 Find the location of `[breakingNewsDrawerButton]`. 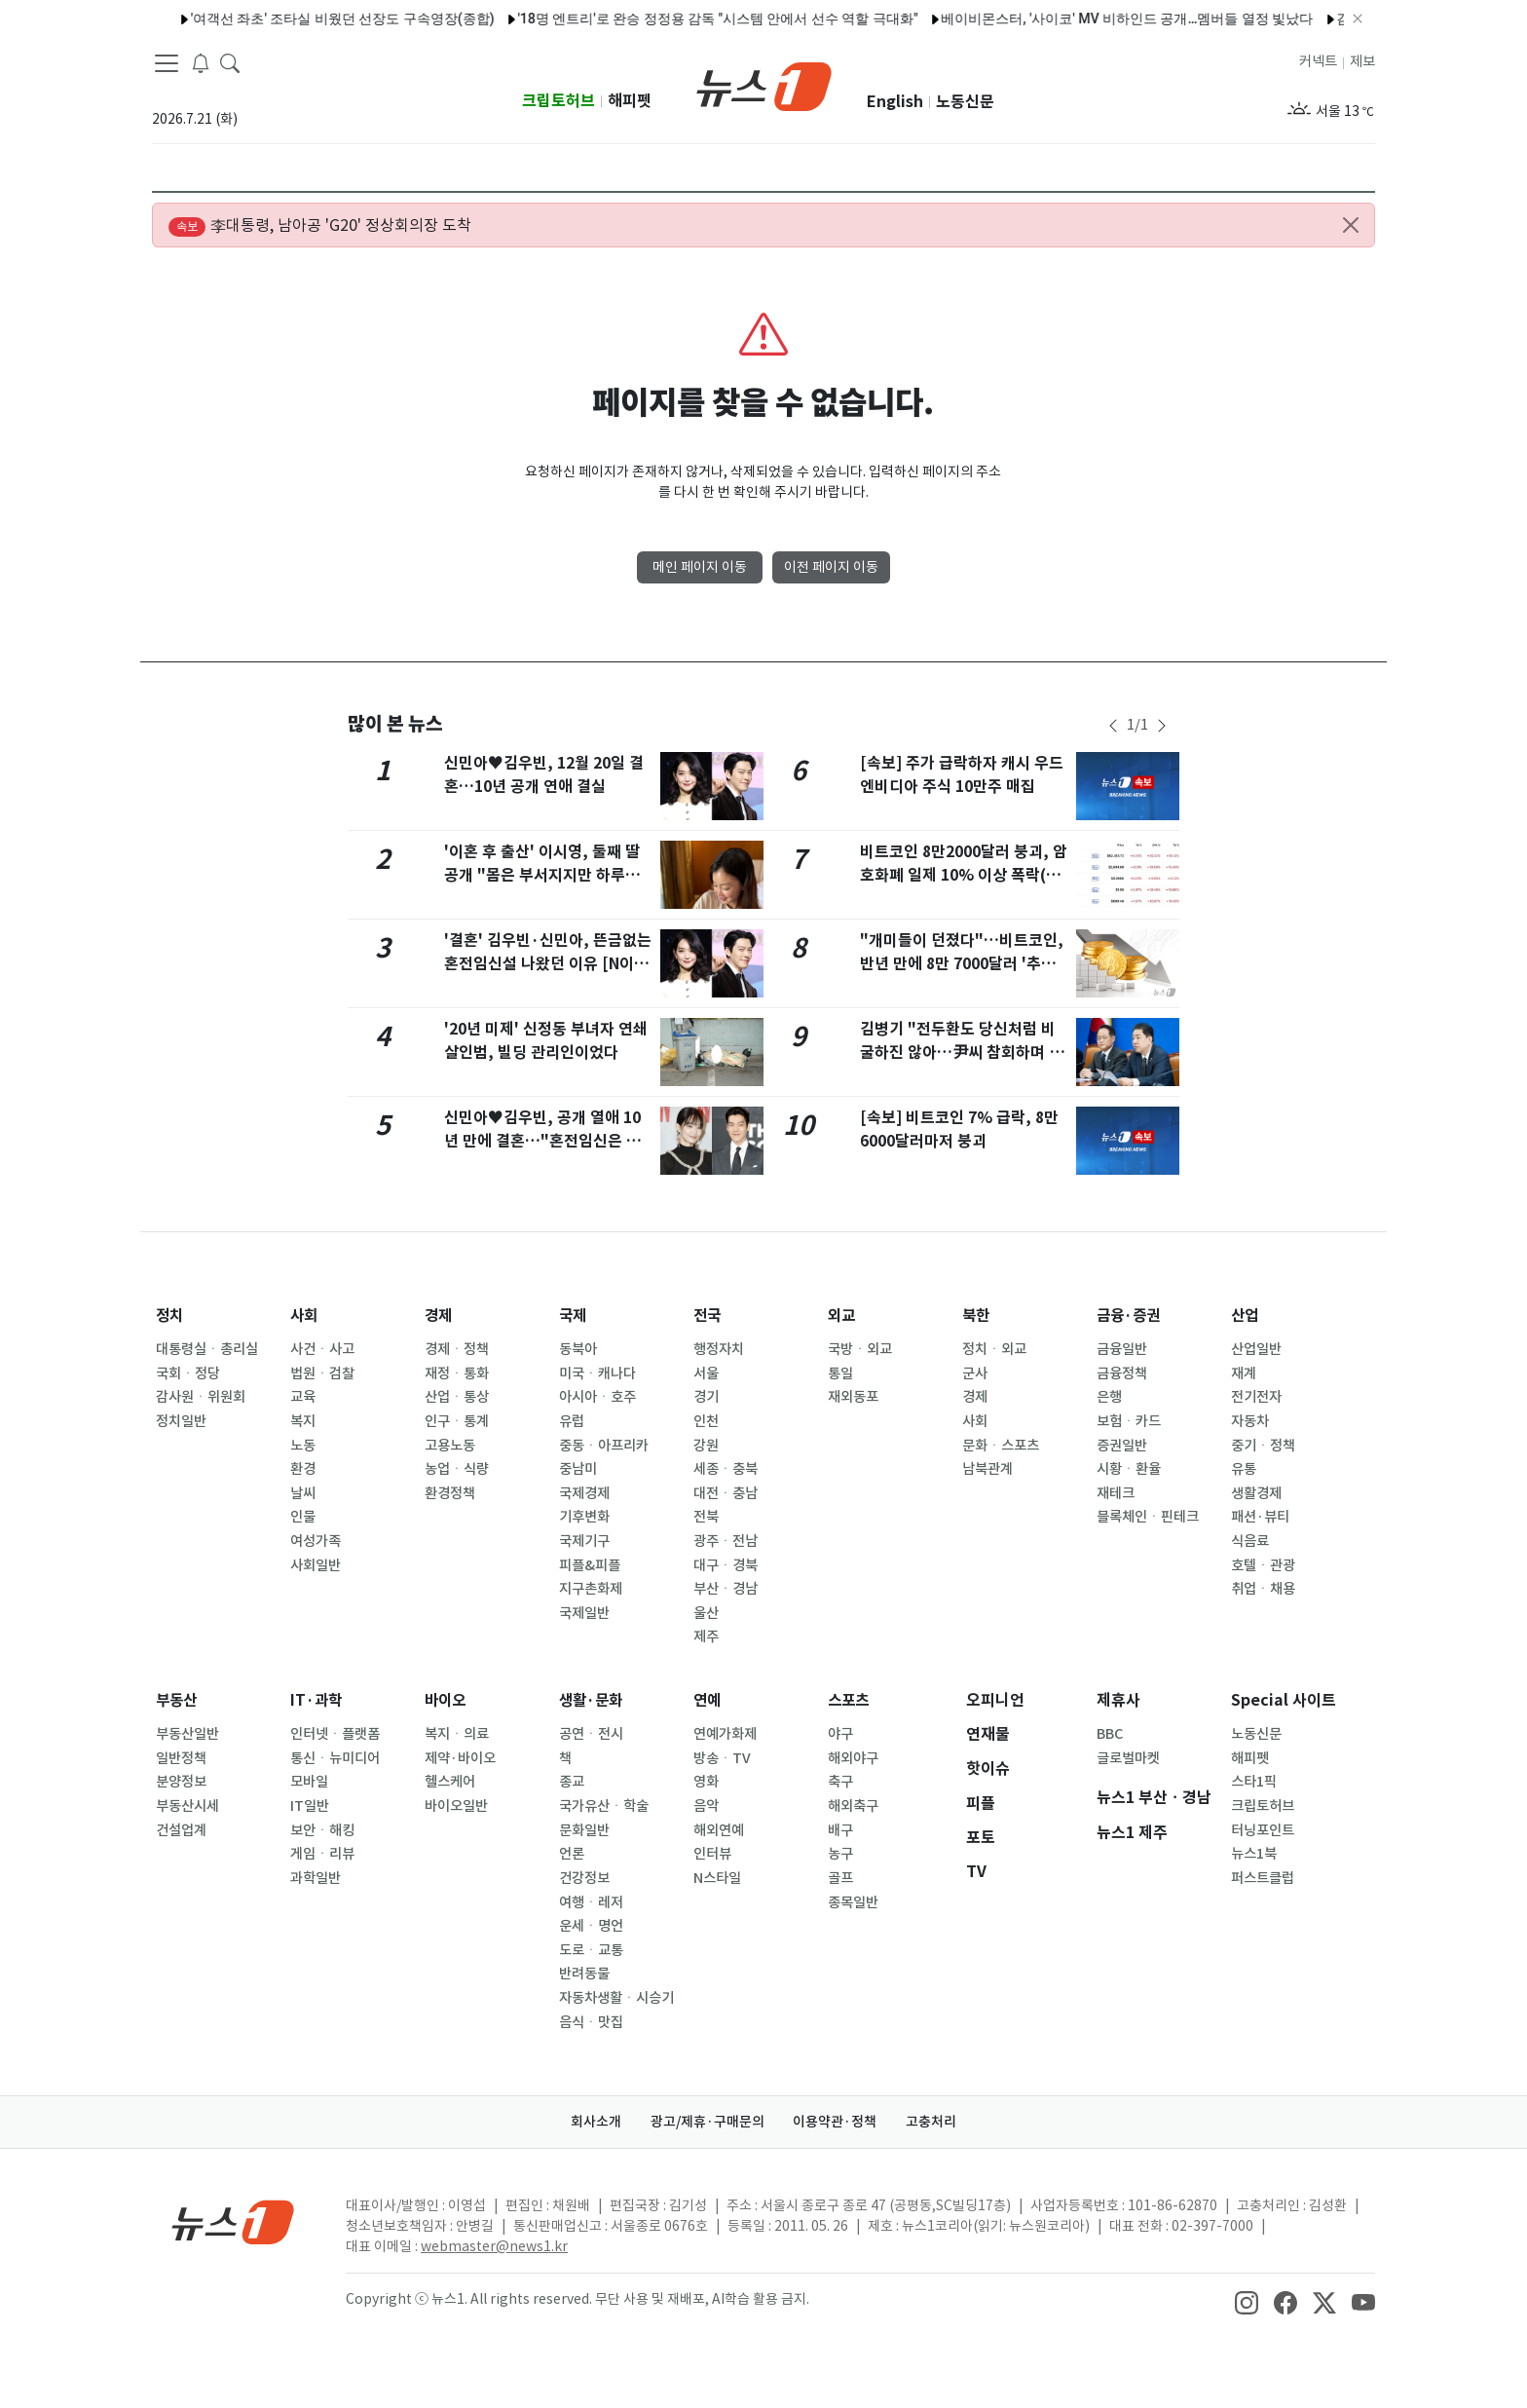

[breakingNewsDrawerButton] is located at coordinates (200, 62).